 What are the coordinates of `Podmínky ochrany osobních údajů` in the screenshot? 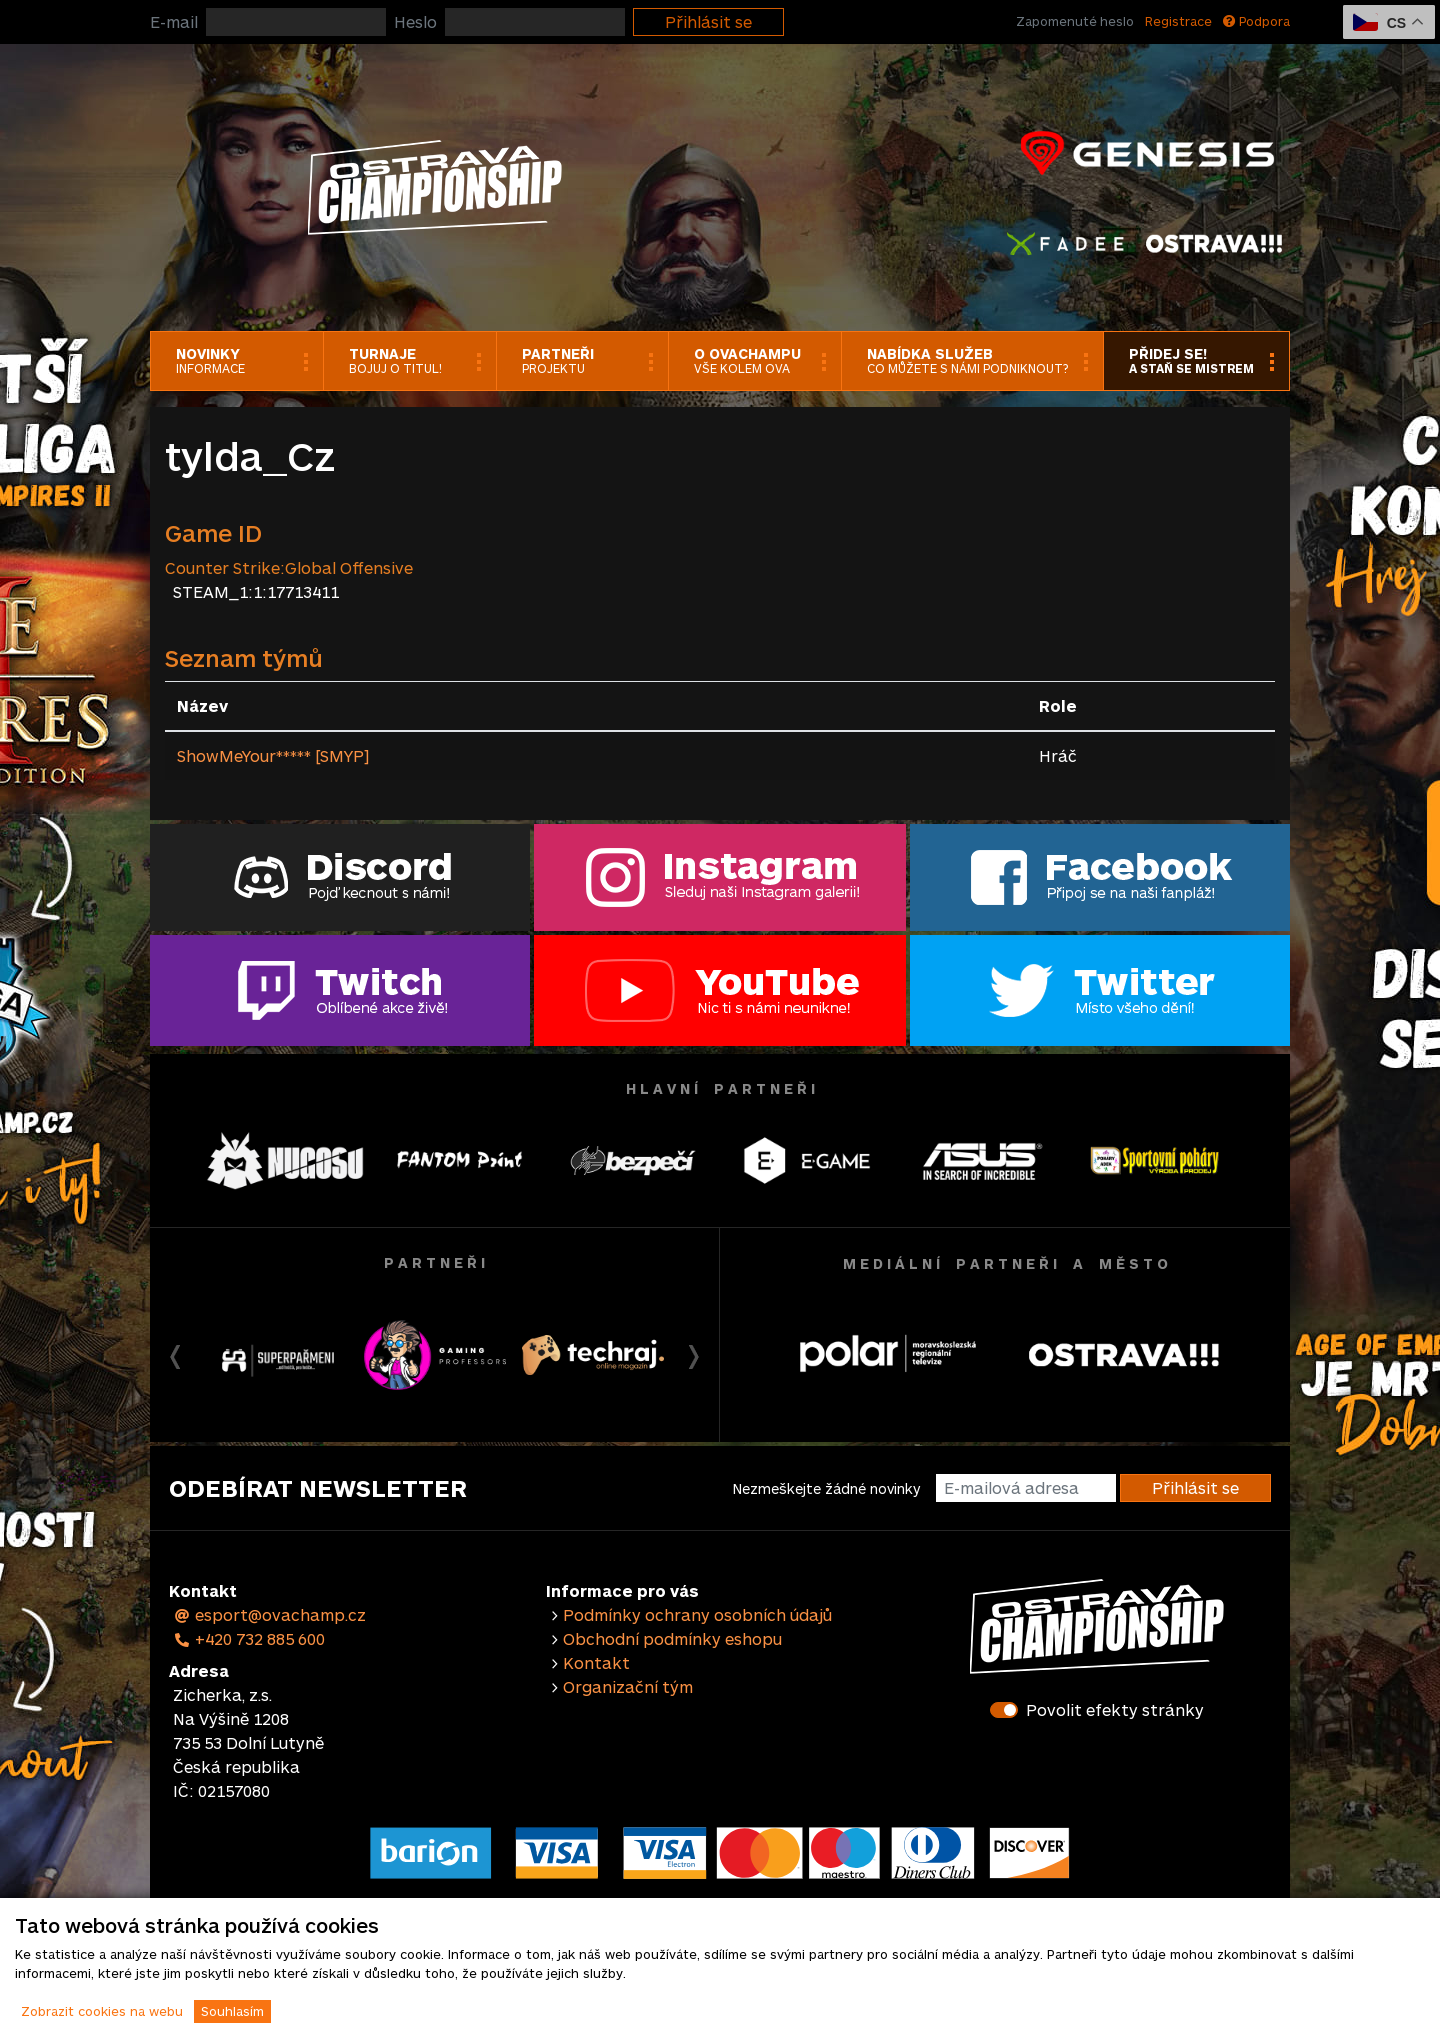 It's located at (697, 1614).